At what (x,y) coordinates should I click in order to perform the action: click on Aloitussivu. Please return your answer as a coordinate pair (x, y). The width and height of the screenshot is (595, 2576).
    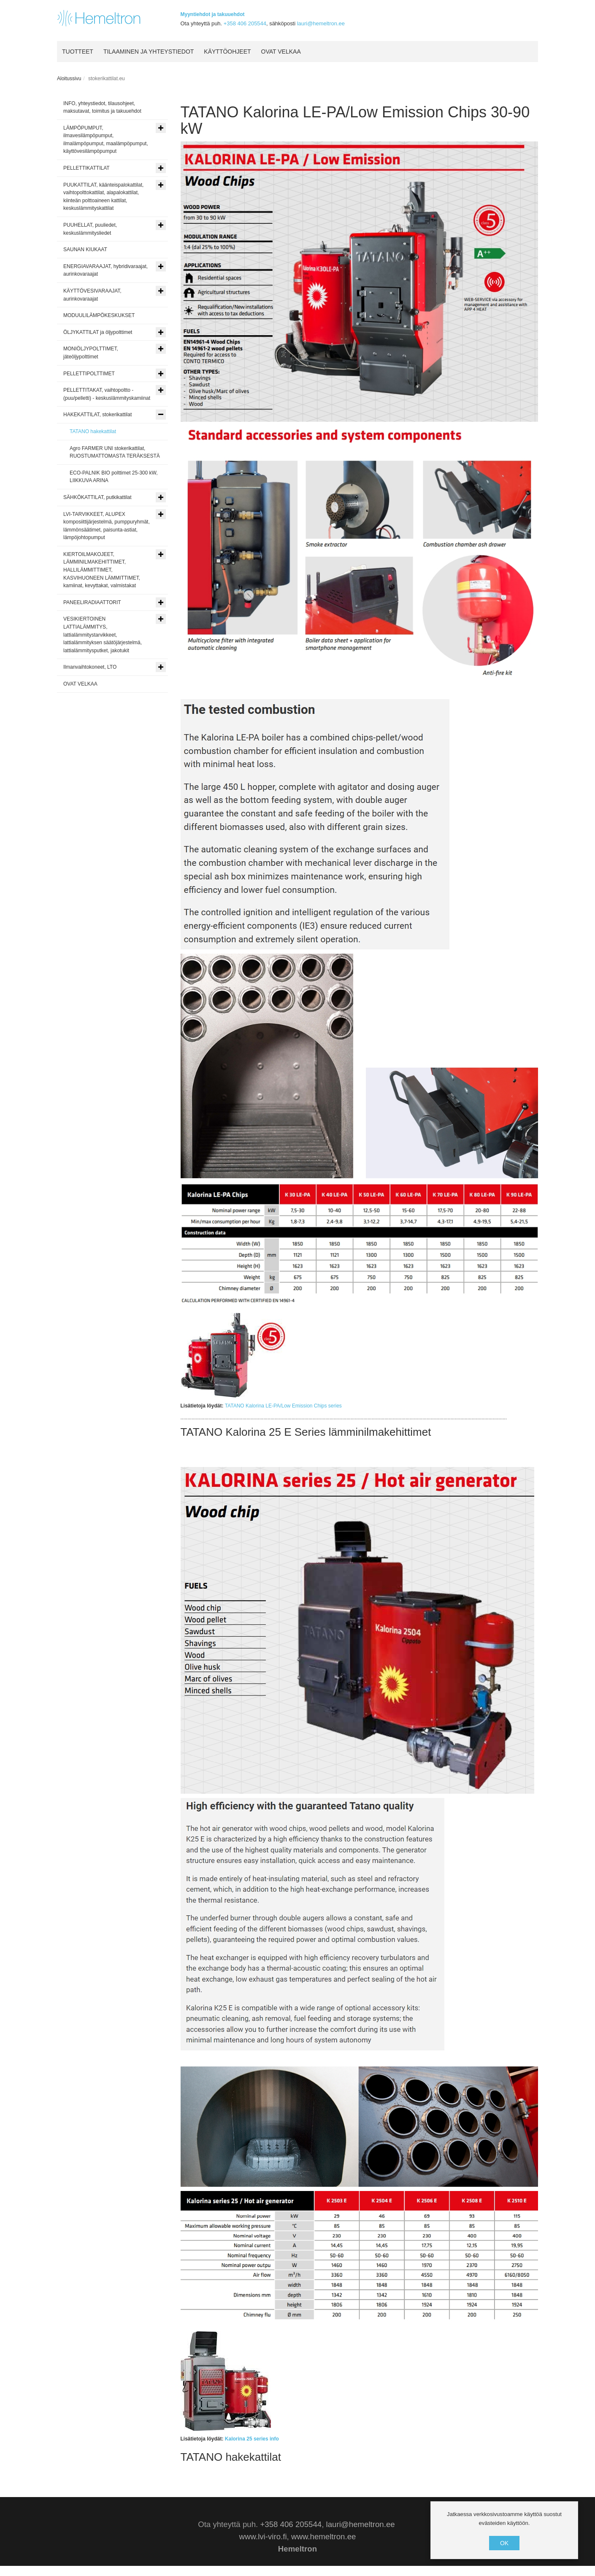
    Looking at the image, I should click on (69, 78).